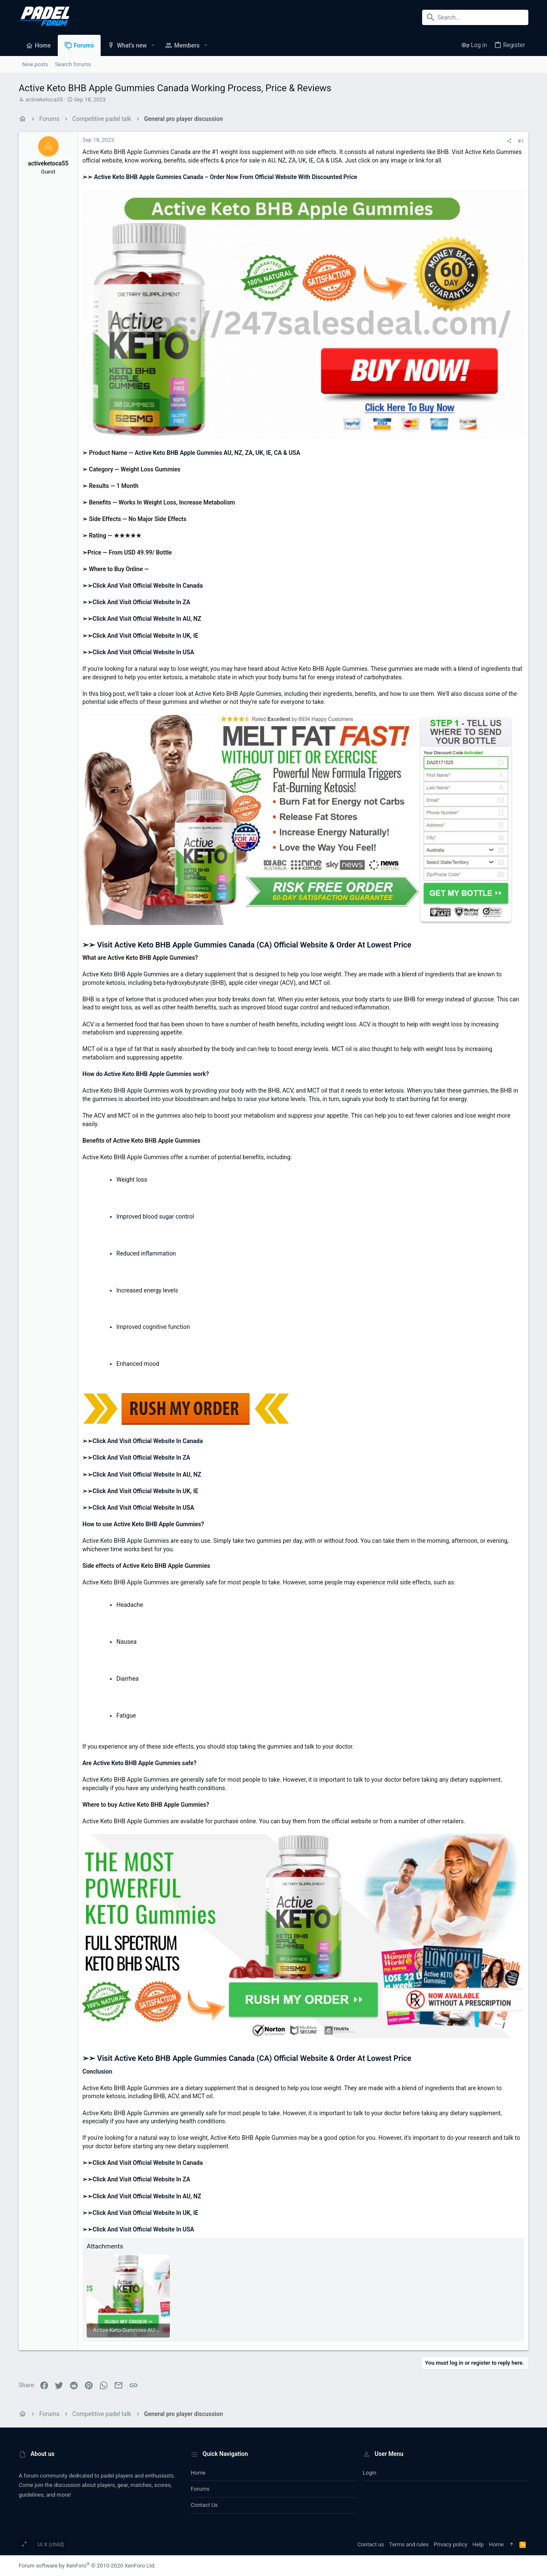 This screenshot has width=547, height=2576. What do you see at coordinates (136, 602) in the screenshot?
I see `➢➢Click And Visit Official Website In ZA` at bounding box center [136, 602].